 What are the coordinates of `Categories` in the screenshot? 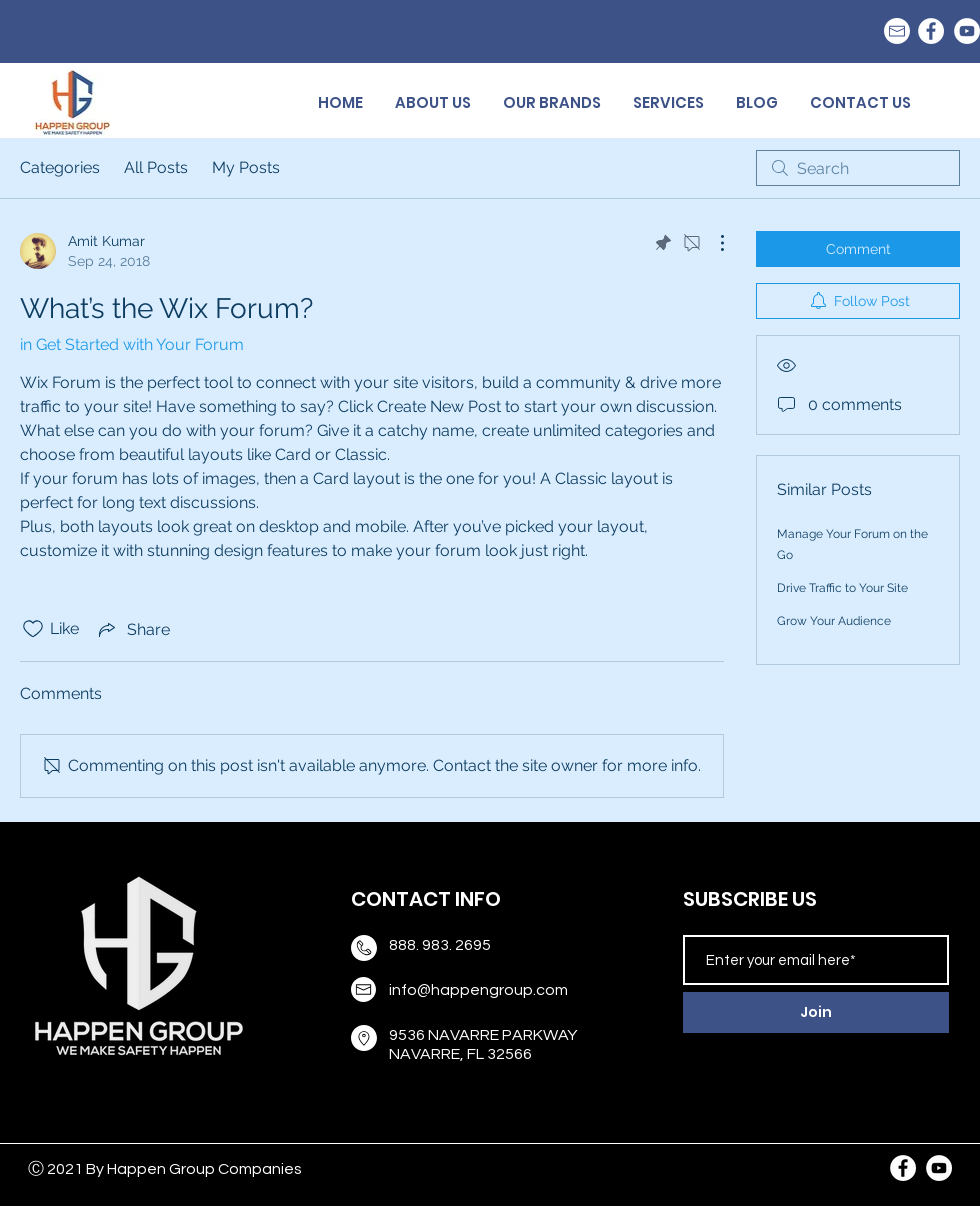 It's located at (60, 167).